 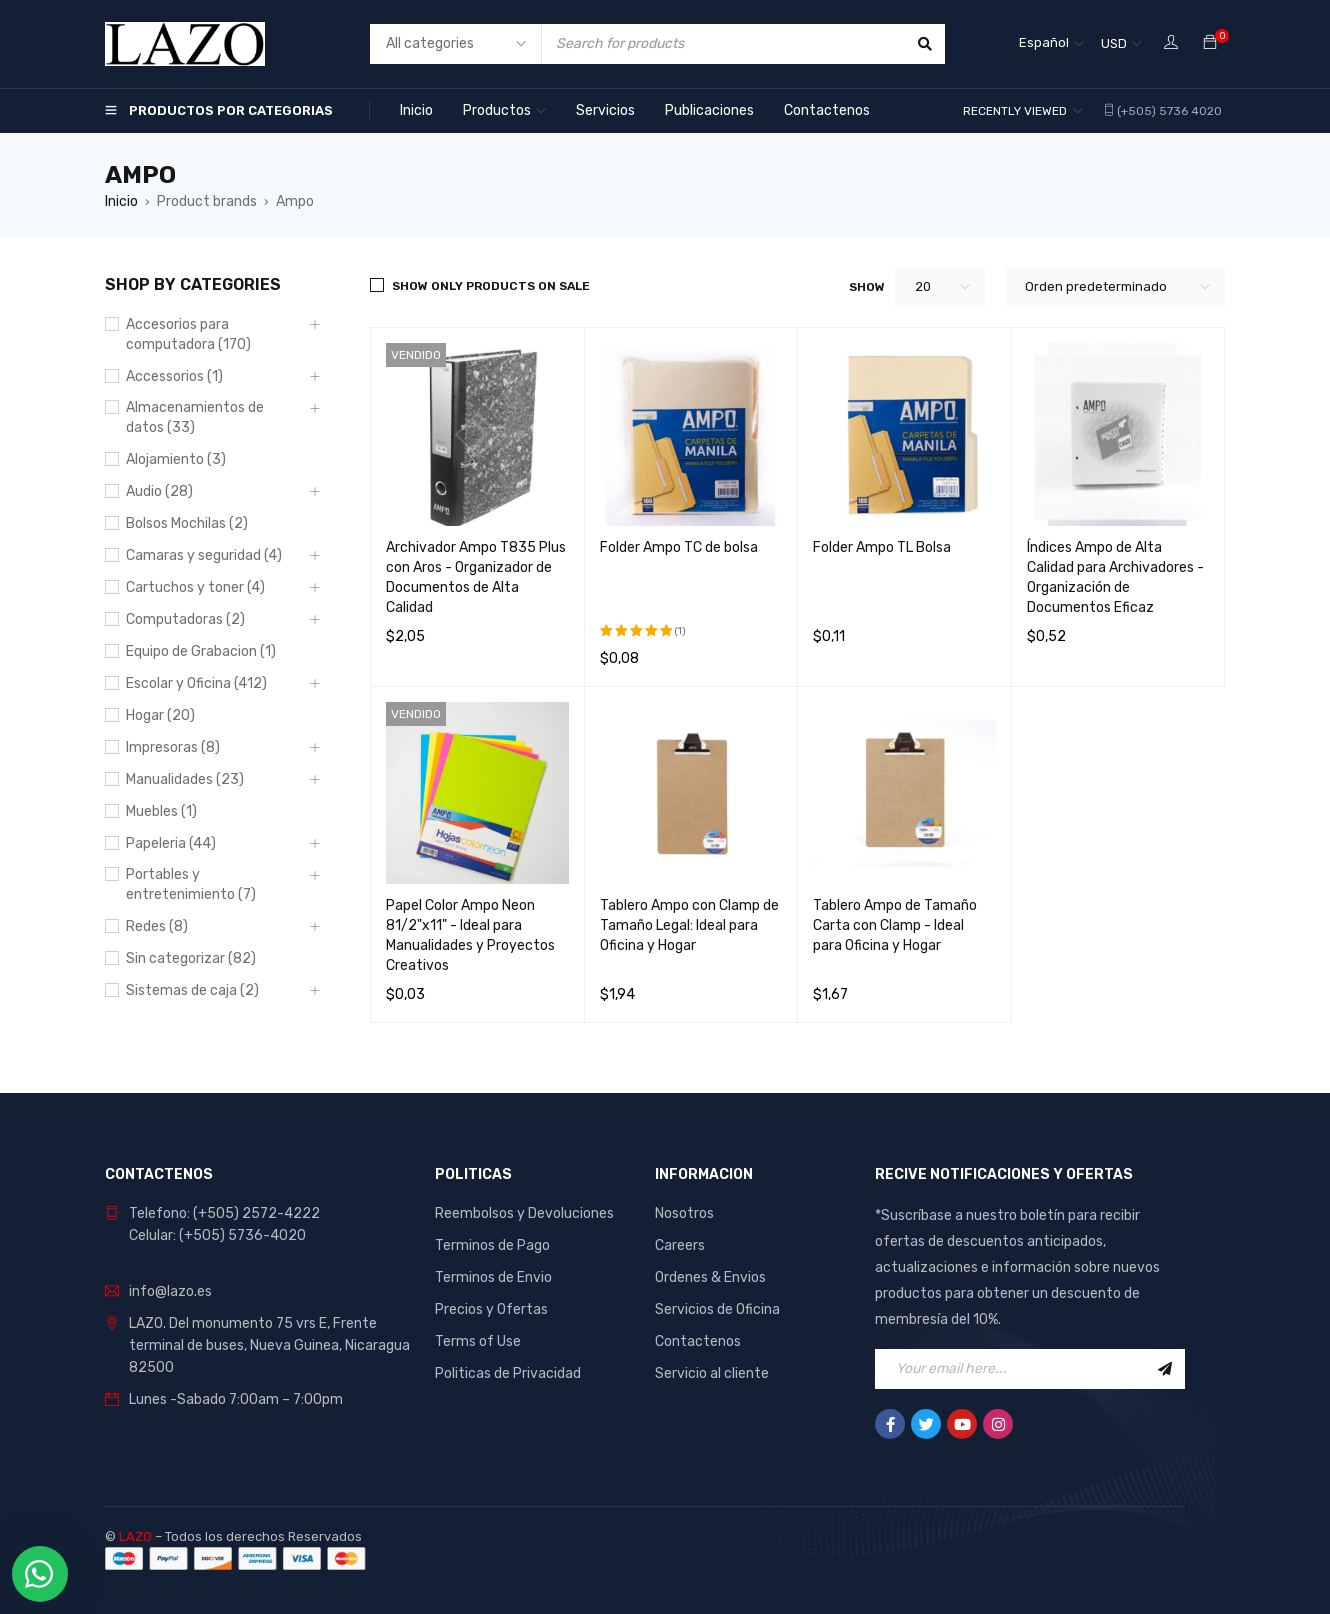 I want to click on Terminos de Pago, so click(x=492, y=1245).